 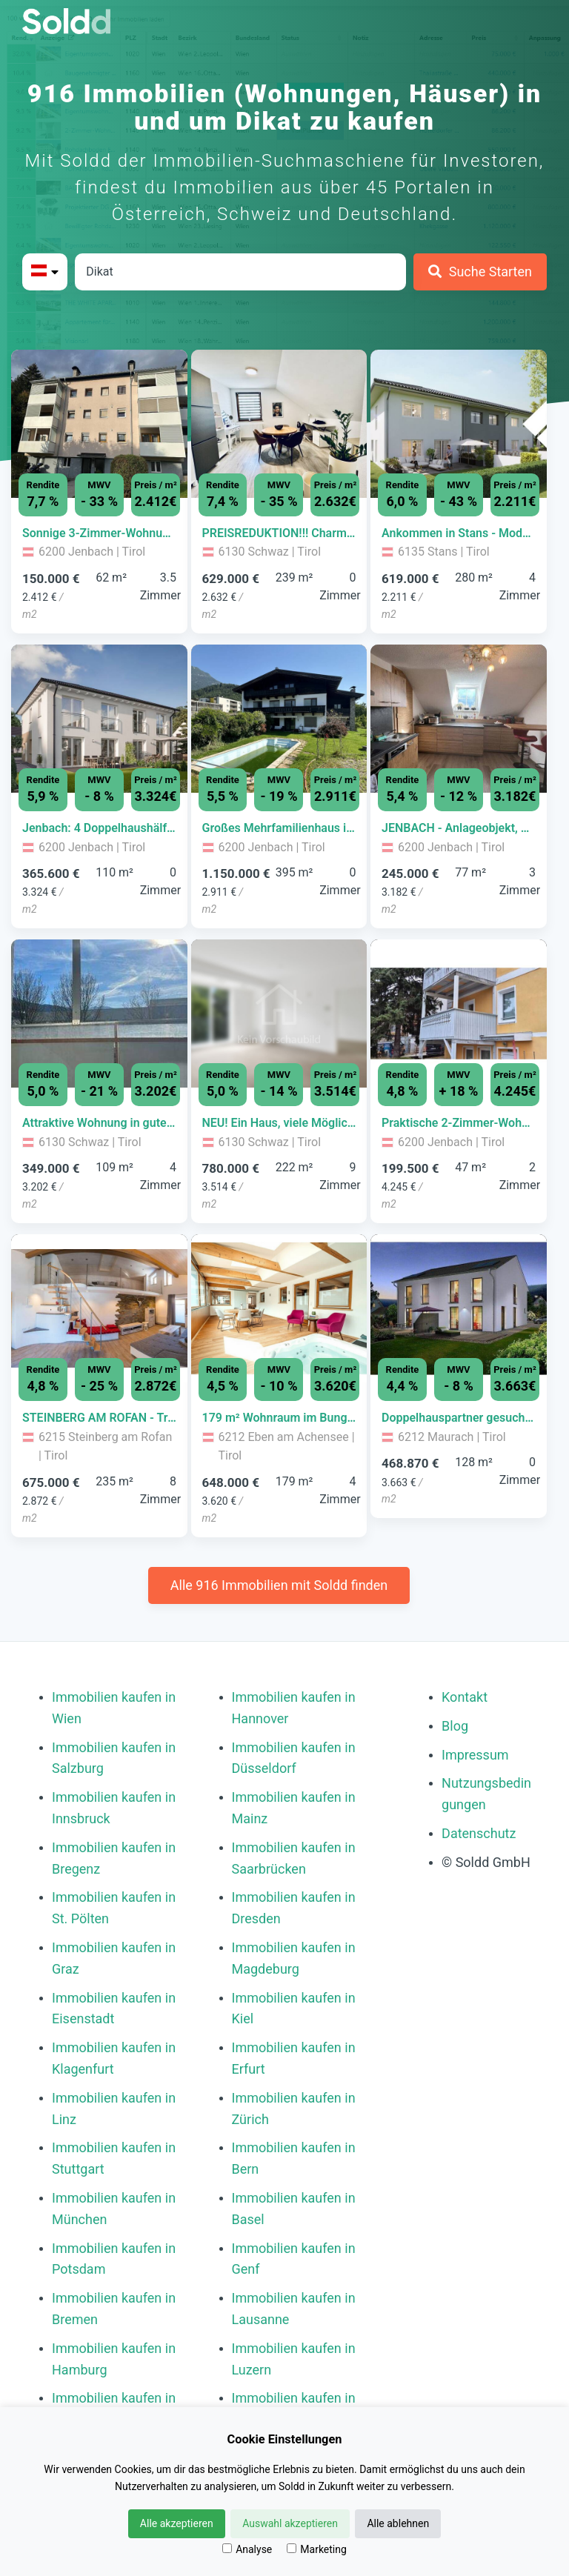 I want to click on Immobilien kaufen in Lausanne, so click(x=294, y=2308).